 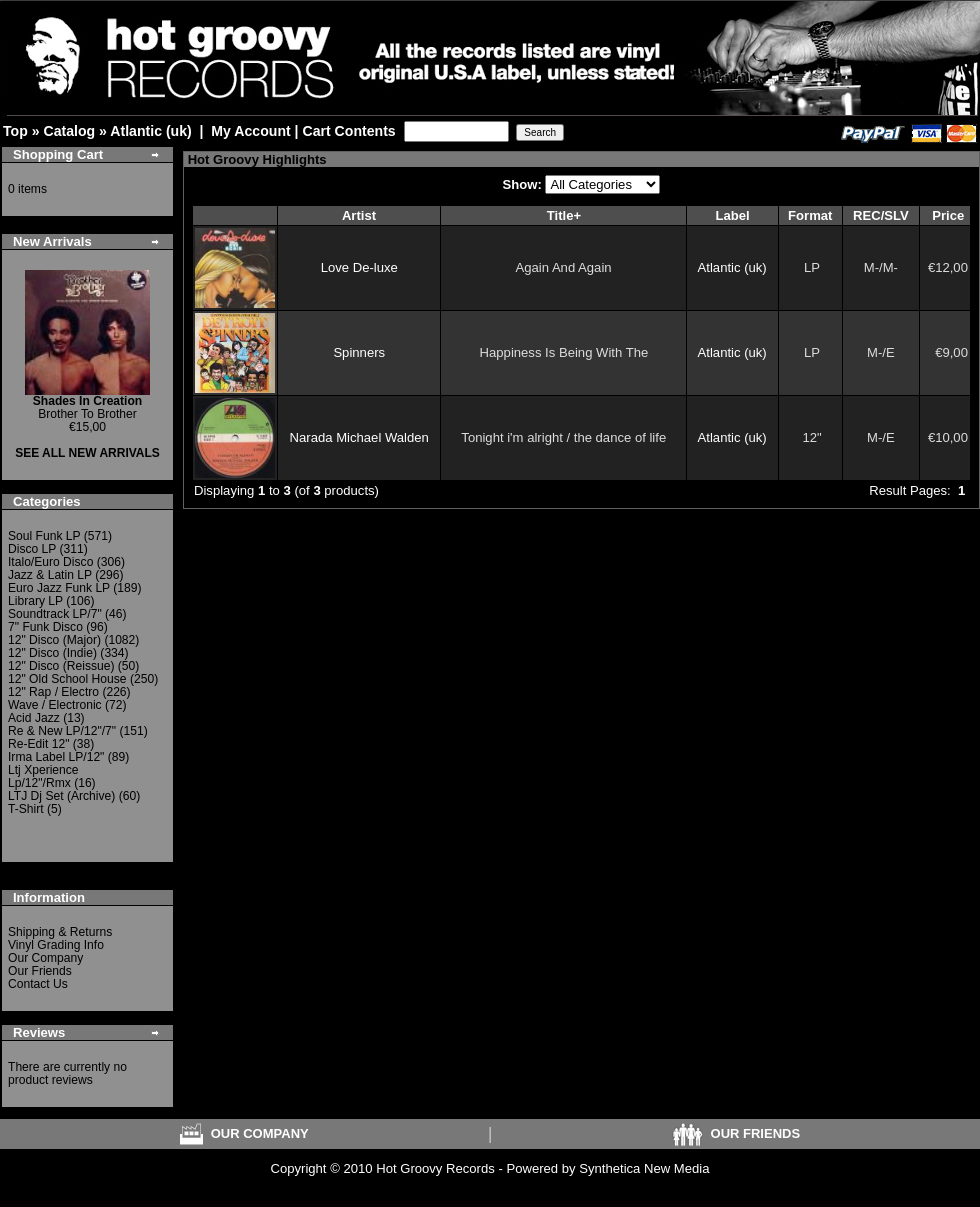 I want to click on Acid Jazz, so click(x=34, y=718).